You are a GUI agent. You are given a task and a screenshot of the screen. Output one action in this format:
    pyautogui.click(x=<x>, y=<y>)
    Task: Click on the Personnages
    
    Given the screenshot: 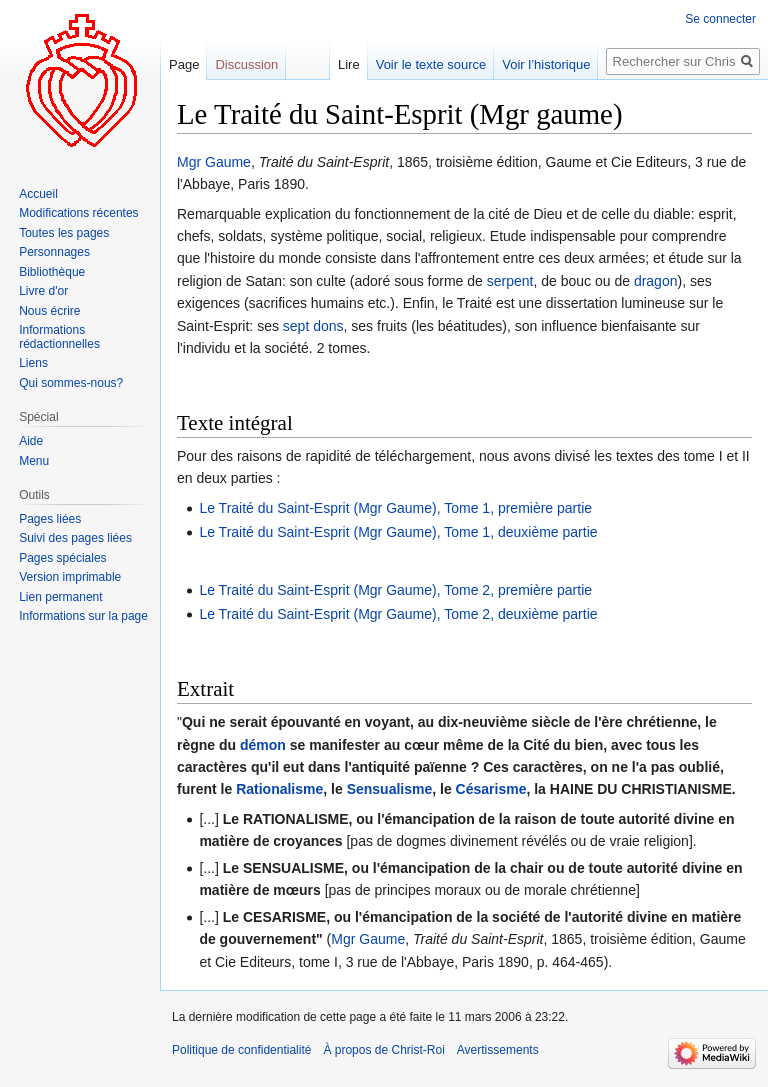 What is the action you would take?
    pyautogui.click(x=54, y=252)
    